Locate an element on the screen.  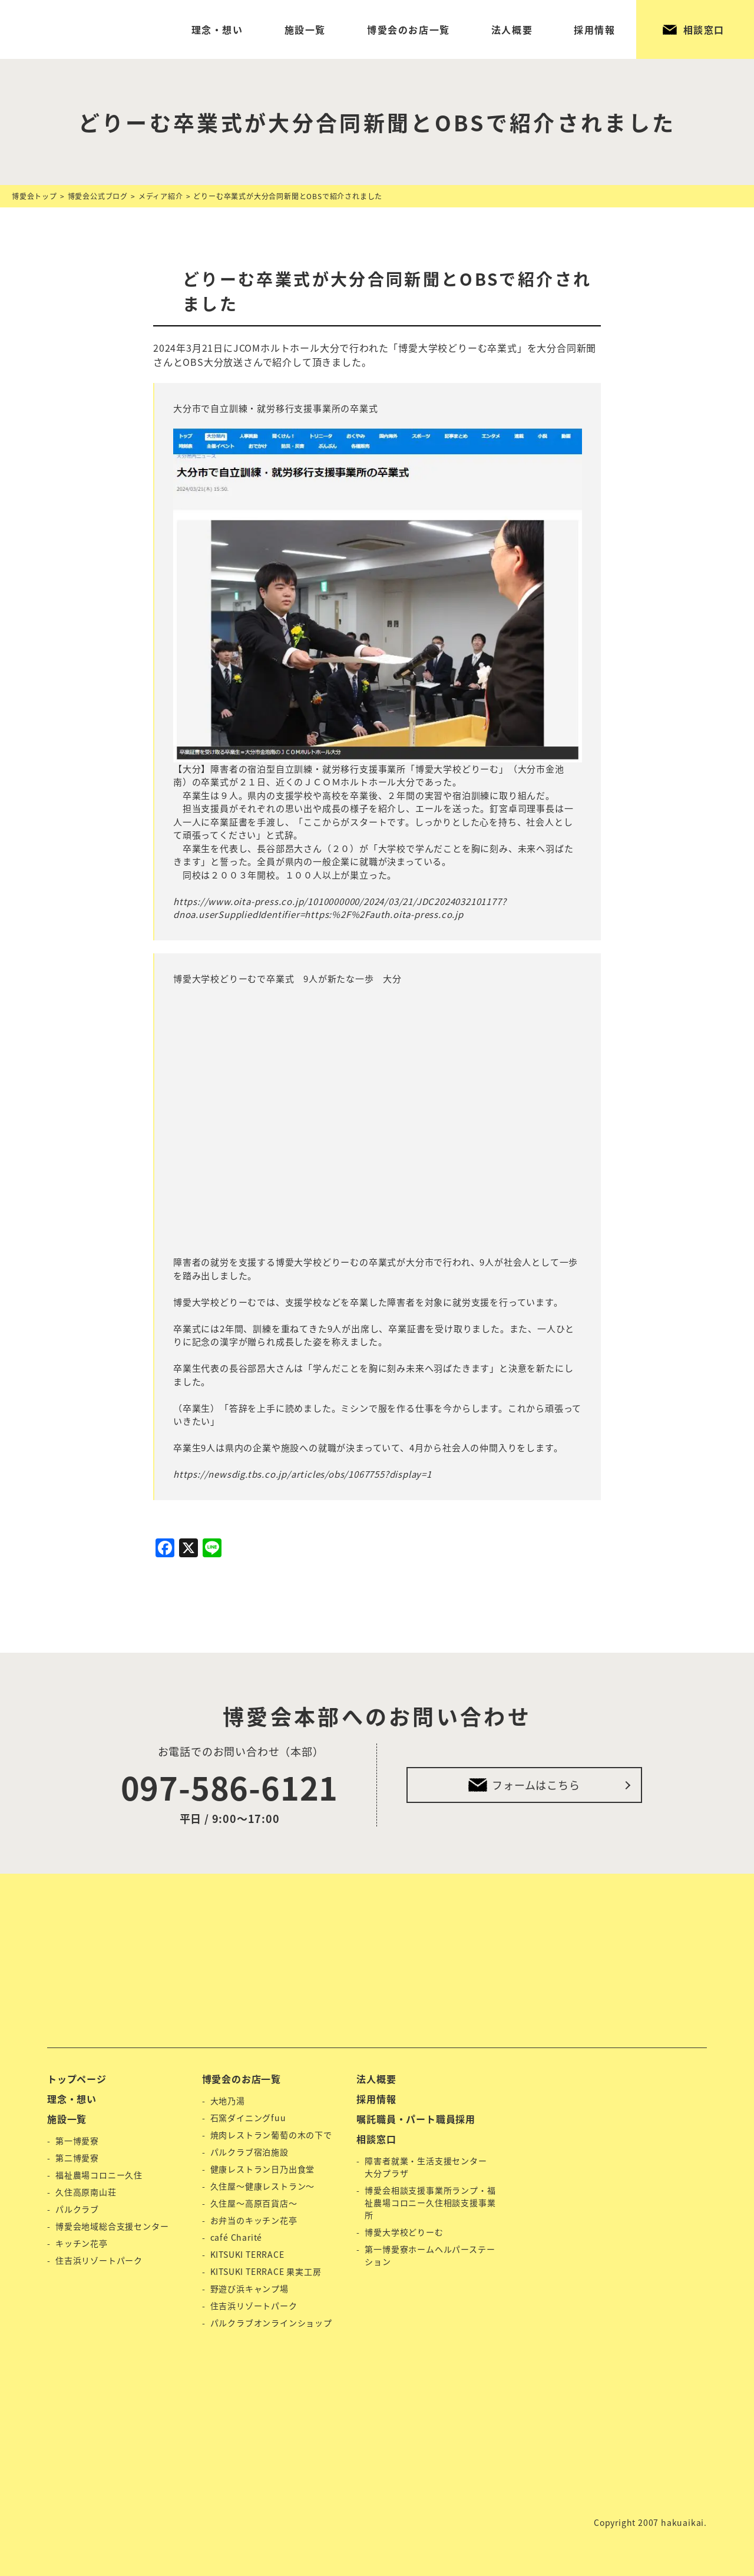
第一博愛寮 is located at coordinates (77, 2140).